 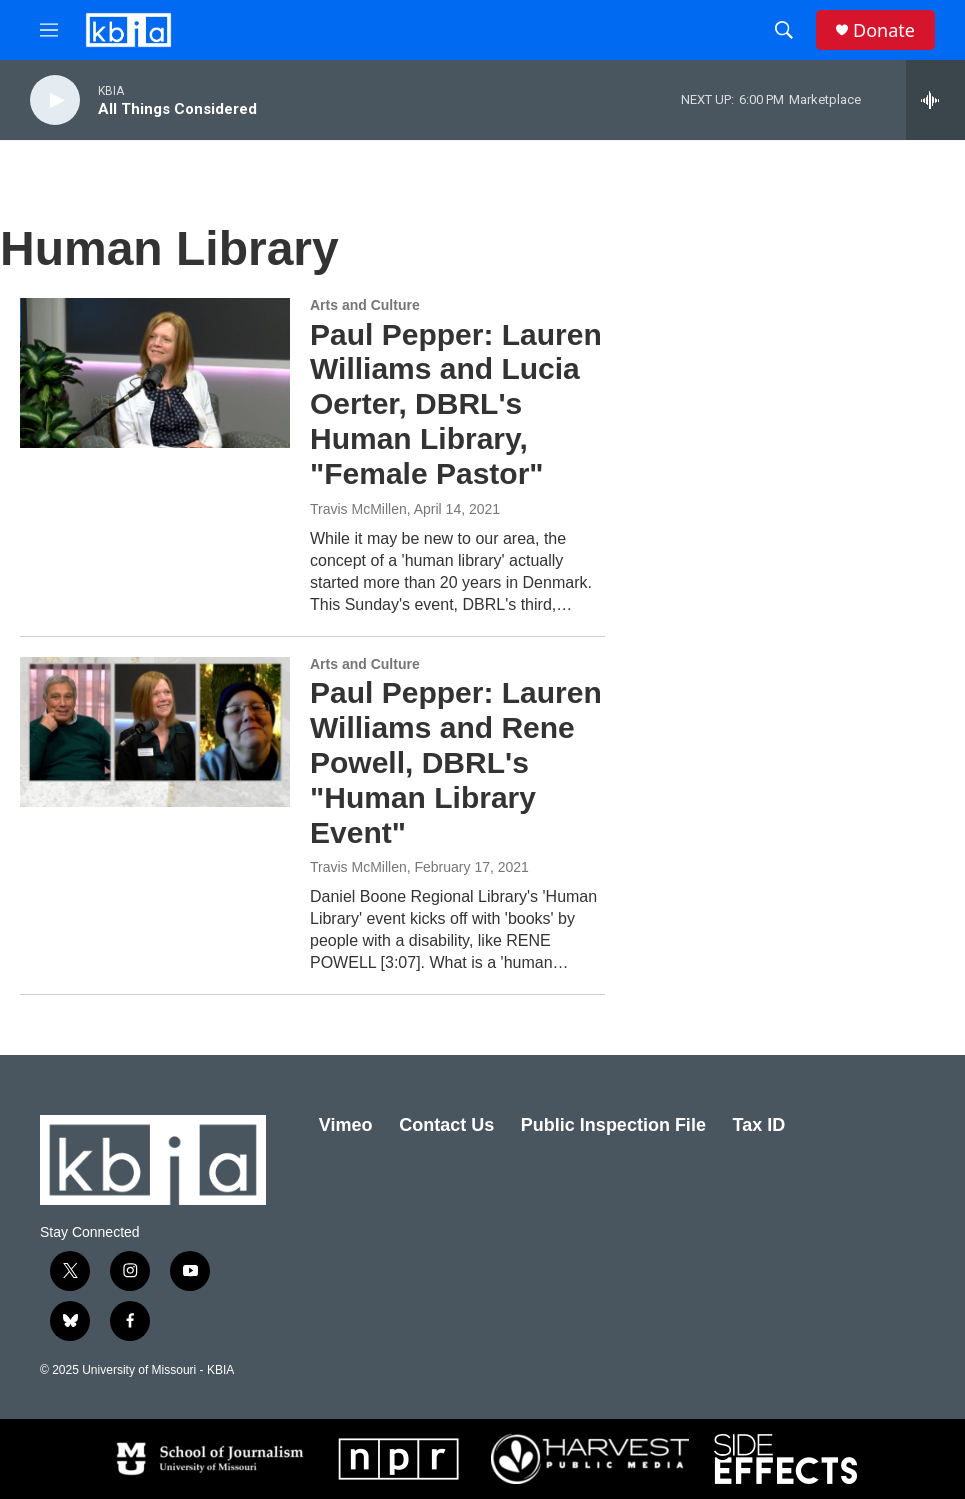 What do you see at coordinates (446, 1125) in the screenshot?
I see `Contact Us` at bounding box center [446, 1125].